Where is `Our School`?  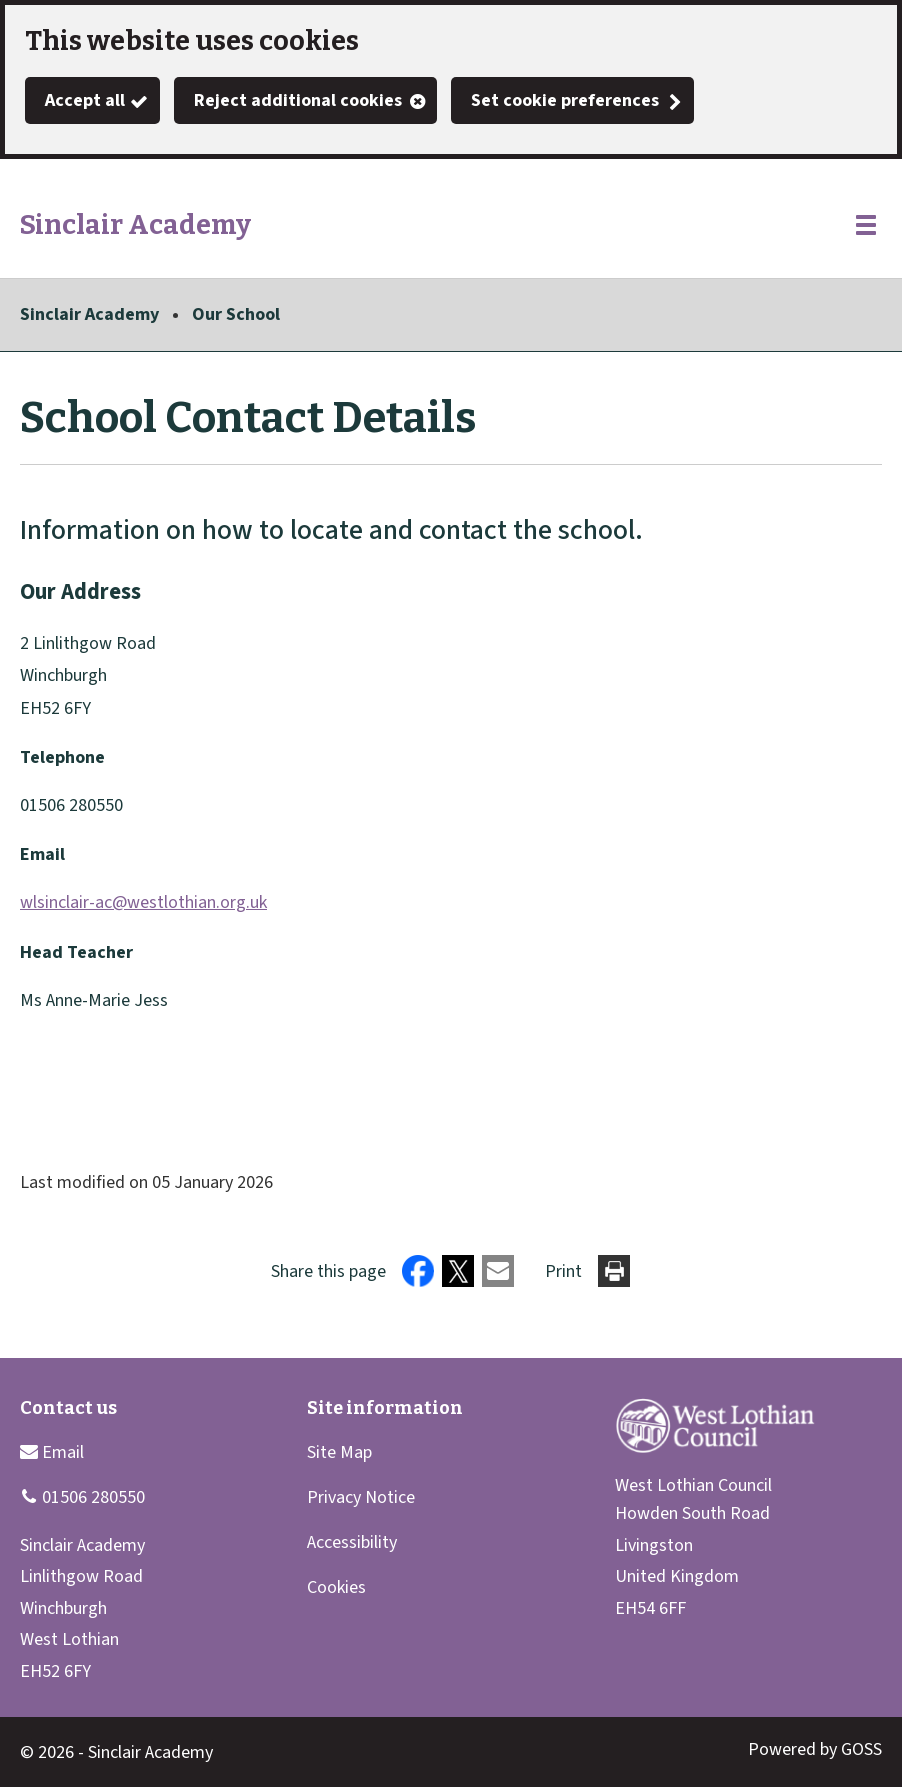
Our School is located at coordinates (236, 314).